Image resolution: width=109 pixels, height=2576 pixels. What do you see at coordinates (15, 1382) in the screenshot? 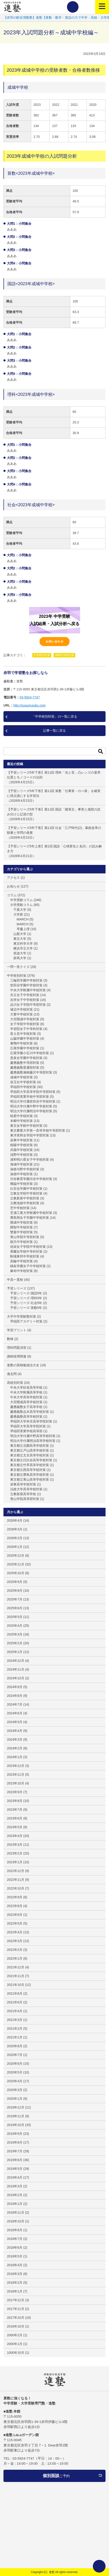
I see `高校別対策` at bounding box center [15, 1382].